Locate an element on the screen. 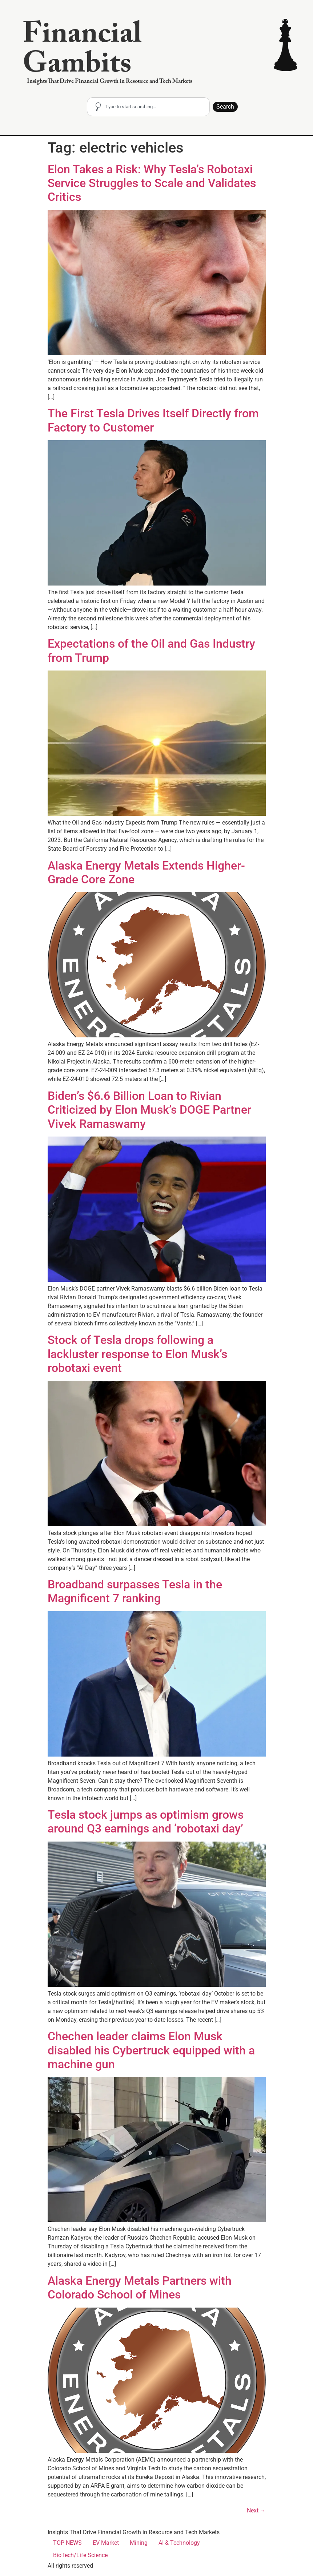 This screenshot has width=313, height=2576. Chechen leader claims Elon Musk disabled his Cybertruck equipped with a machine gun is located at coordinates (151, 2050).